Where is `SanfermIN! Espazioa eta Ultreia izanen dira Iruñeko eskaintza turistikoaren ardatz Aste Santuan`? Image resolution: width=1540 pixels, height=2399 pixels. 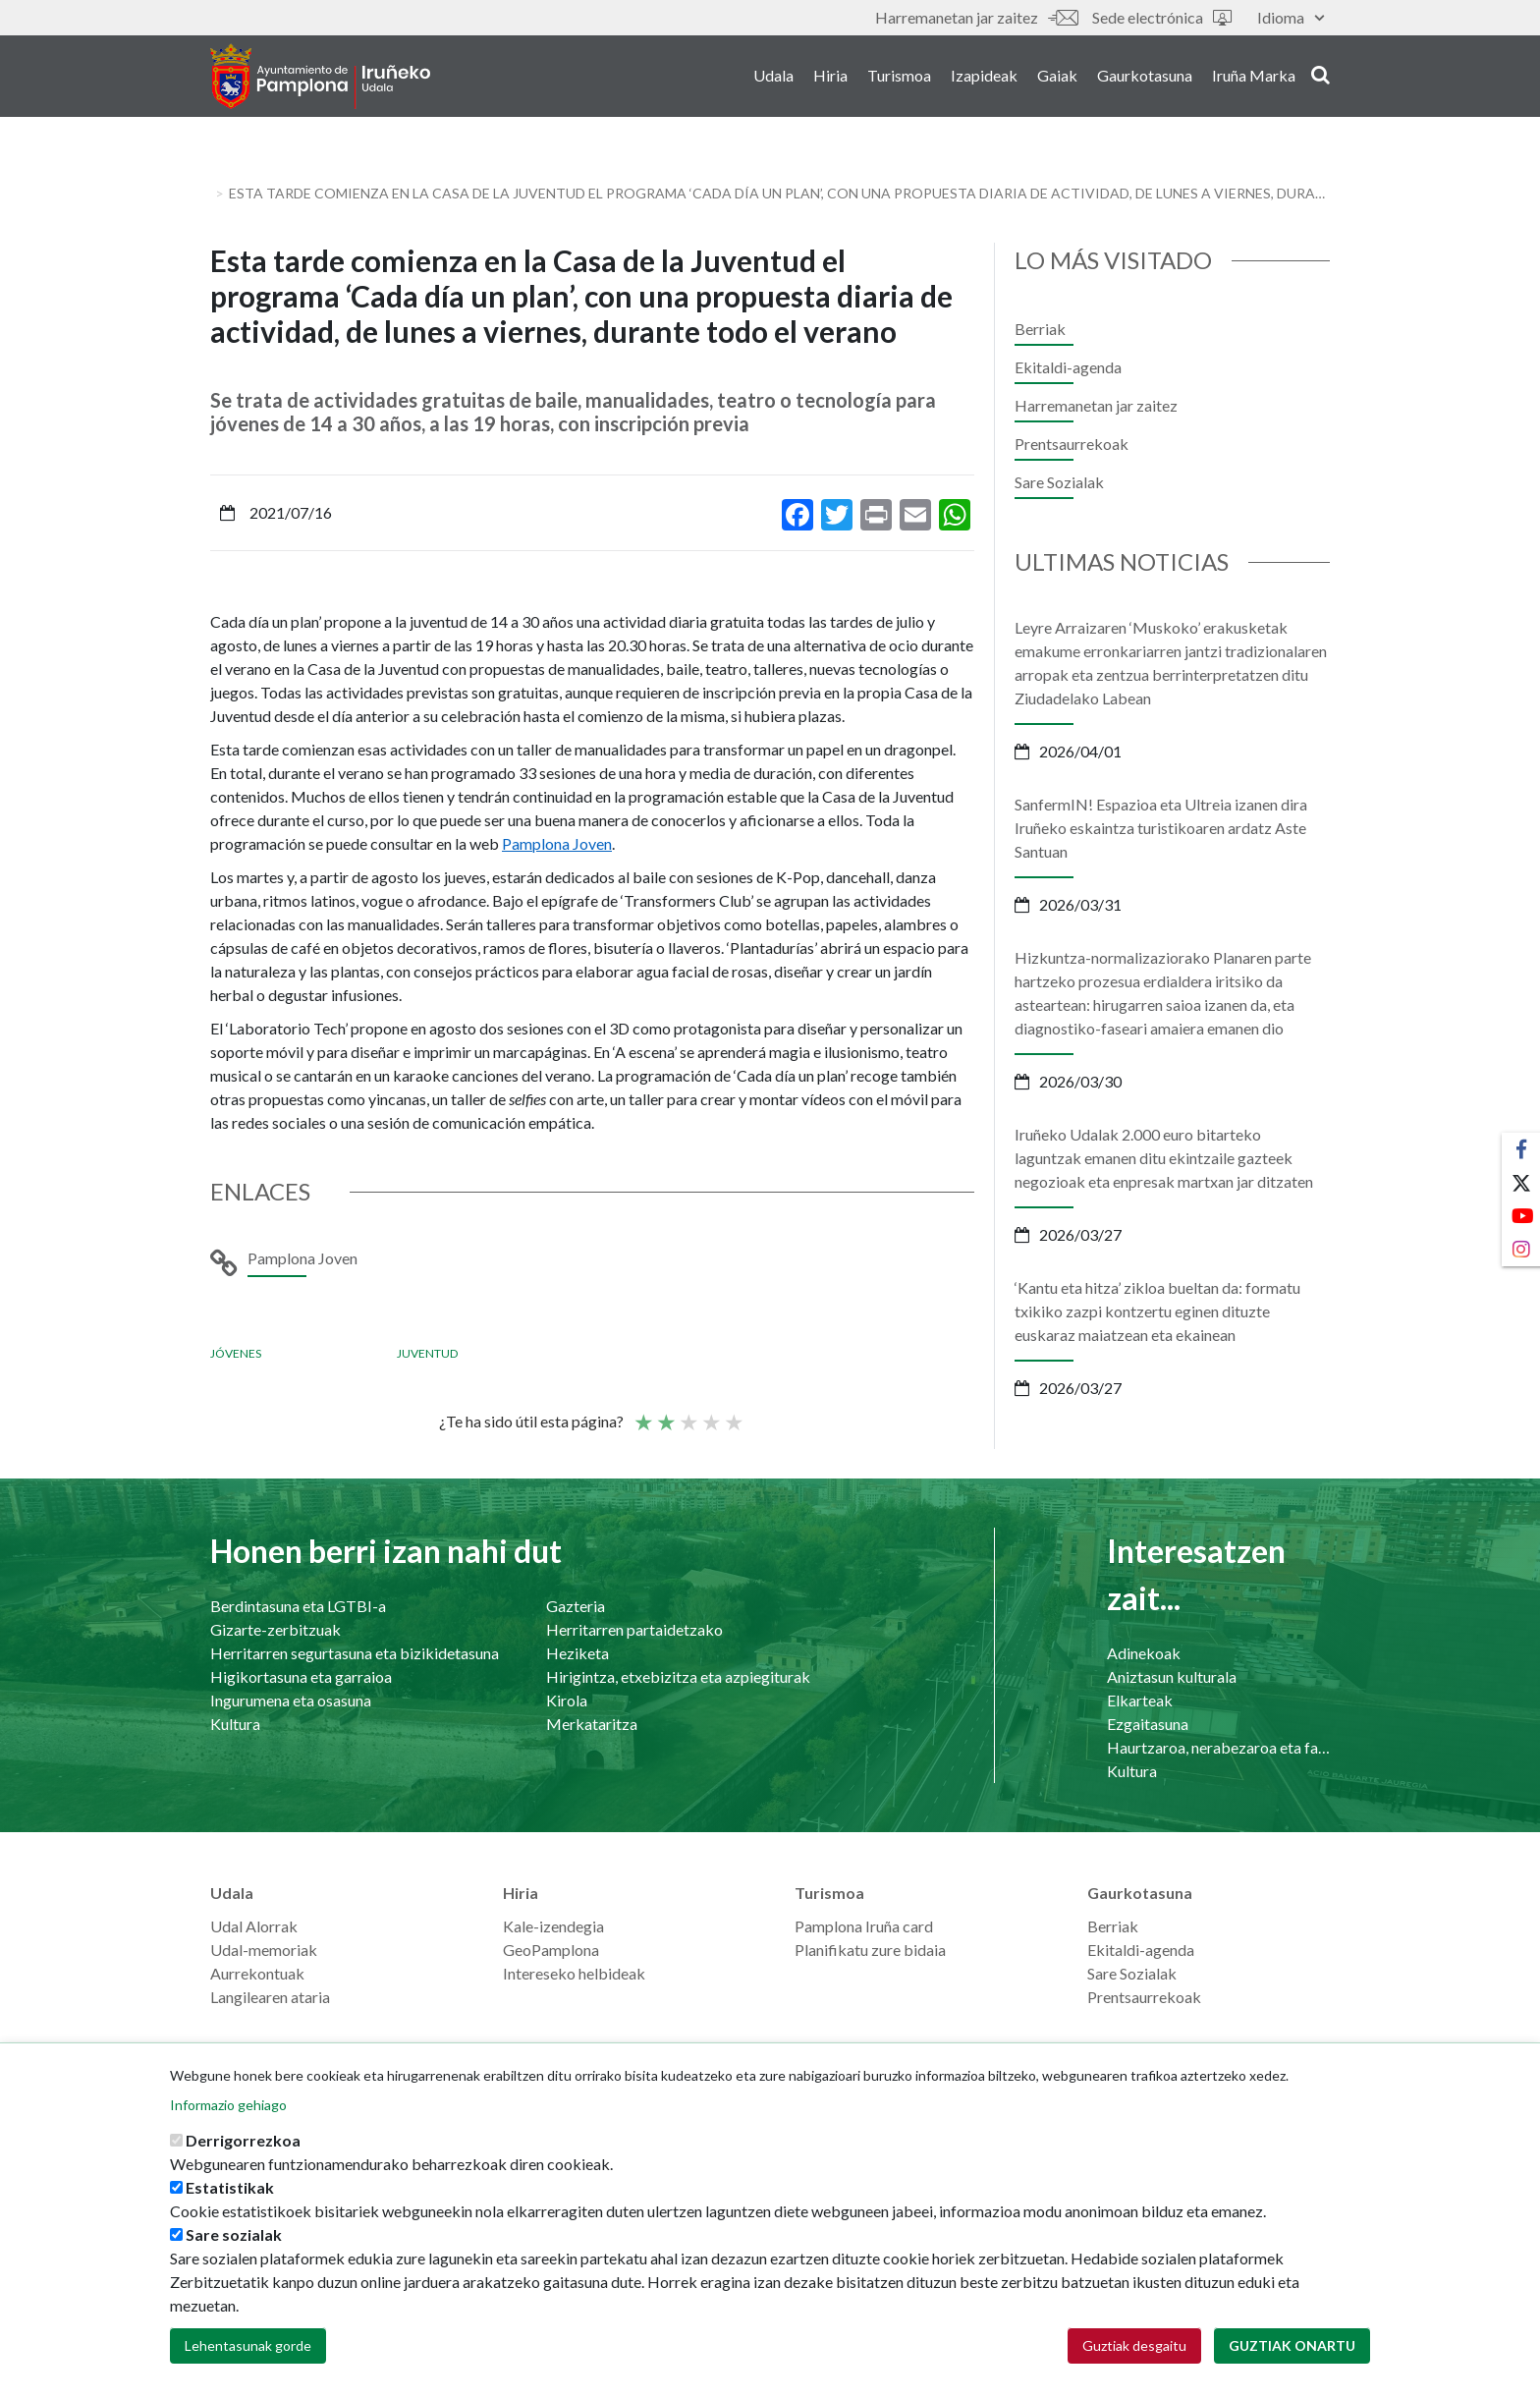
SanfermIN! Espazioa eta Ultreia izanen dira Iruñeko eskaintza turistikoaren ardatz Aste Santuan is located at coordinates (1161, 828).